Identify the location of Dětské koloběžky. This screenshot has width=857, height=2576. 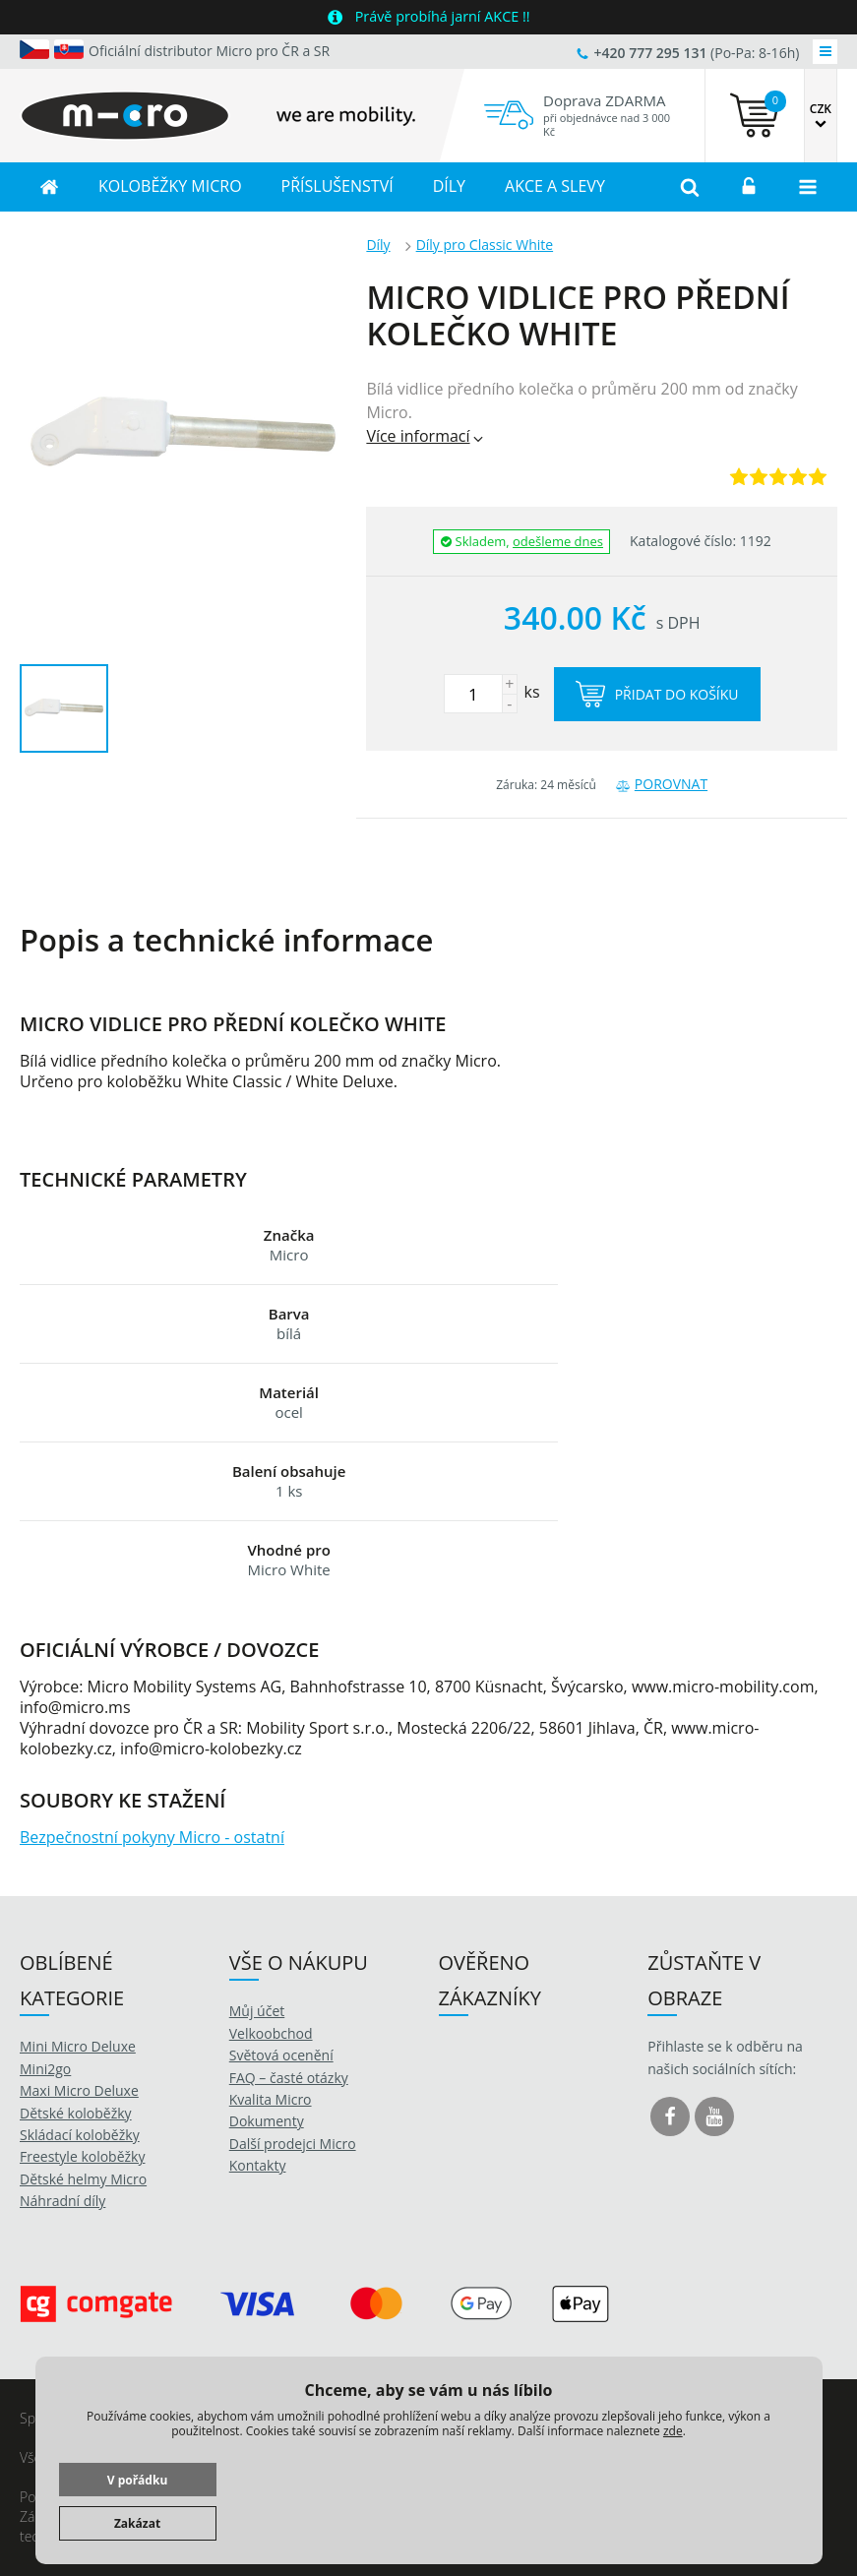
(76, 2113).